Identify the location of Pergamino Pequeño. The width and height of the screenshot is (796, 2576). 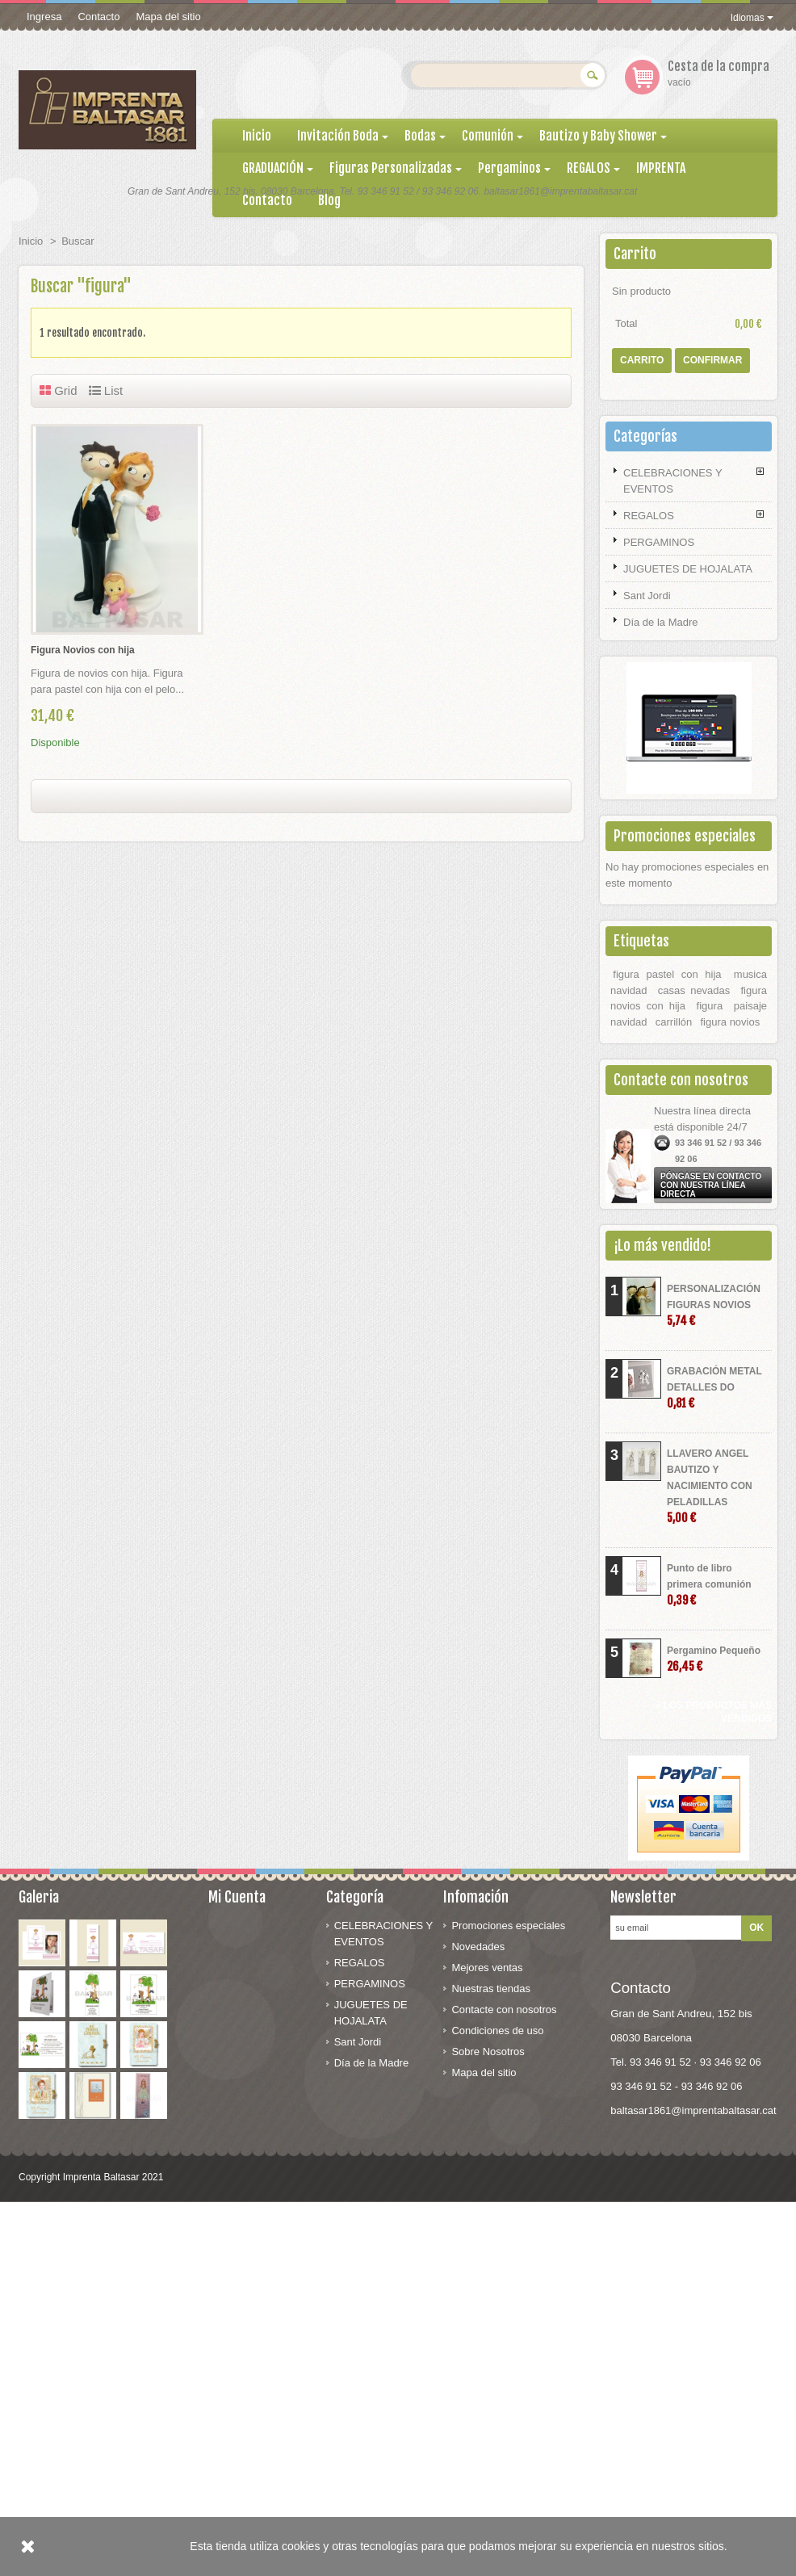
(713, 1659).